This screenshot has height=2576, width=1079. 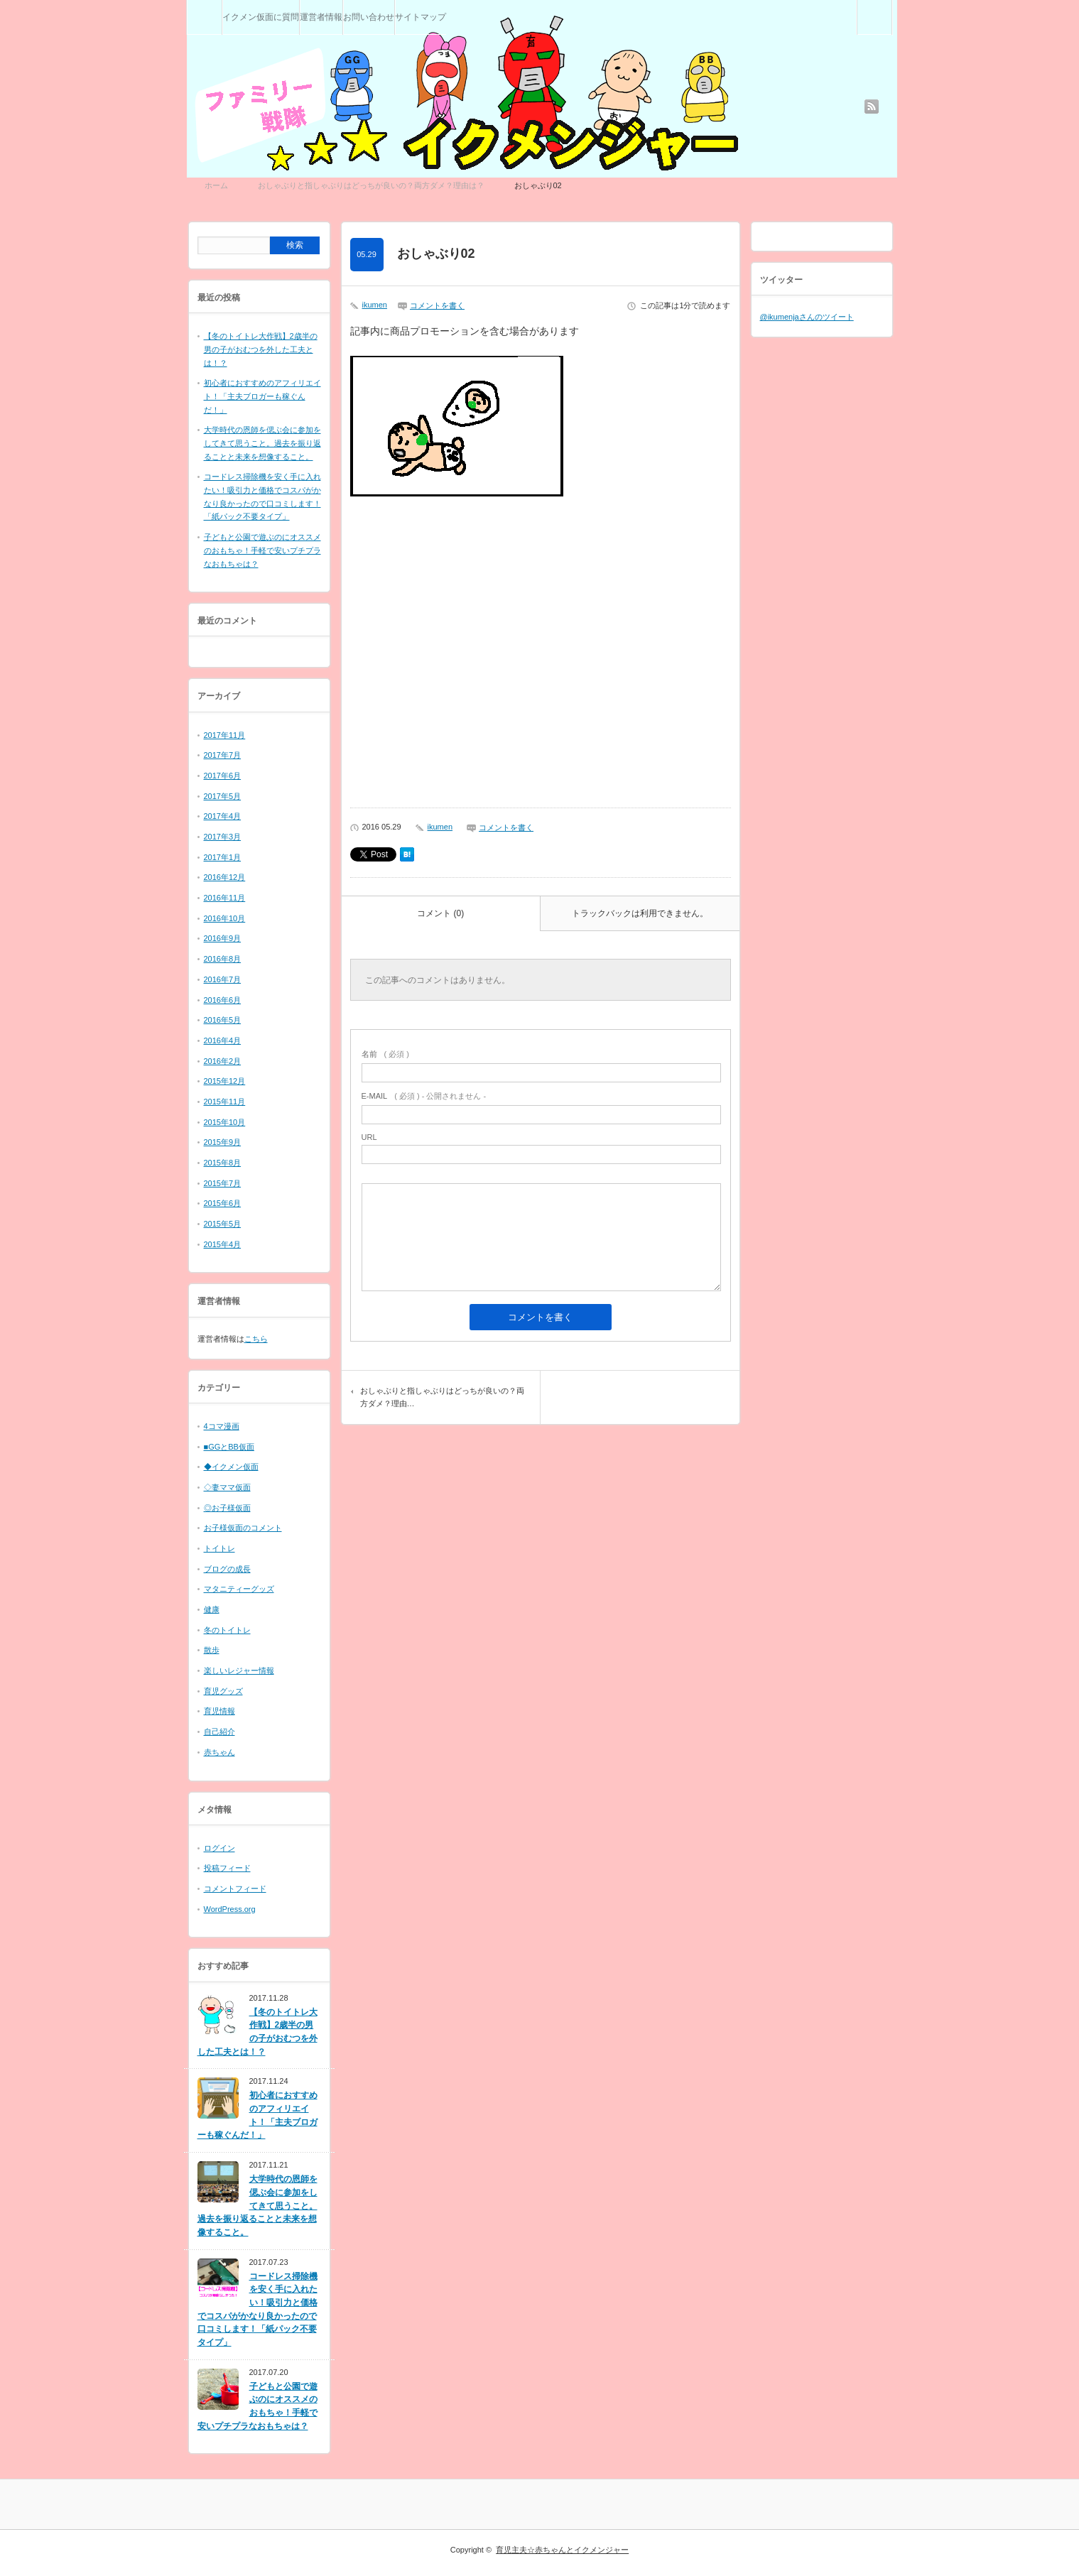 I want to click on 2016年10月, so click(x=225, y=918).